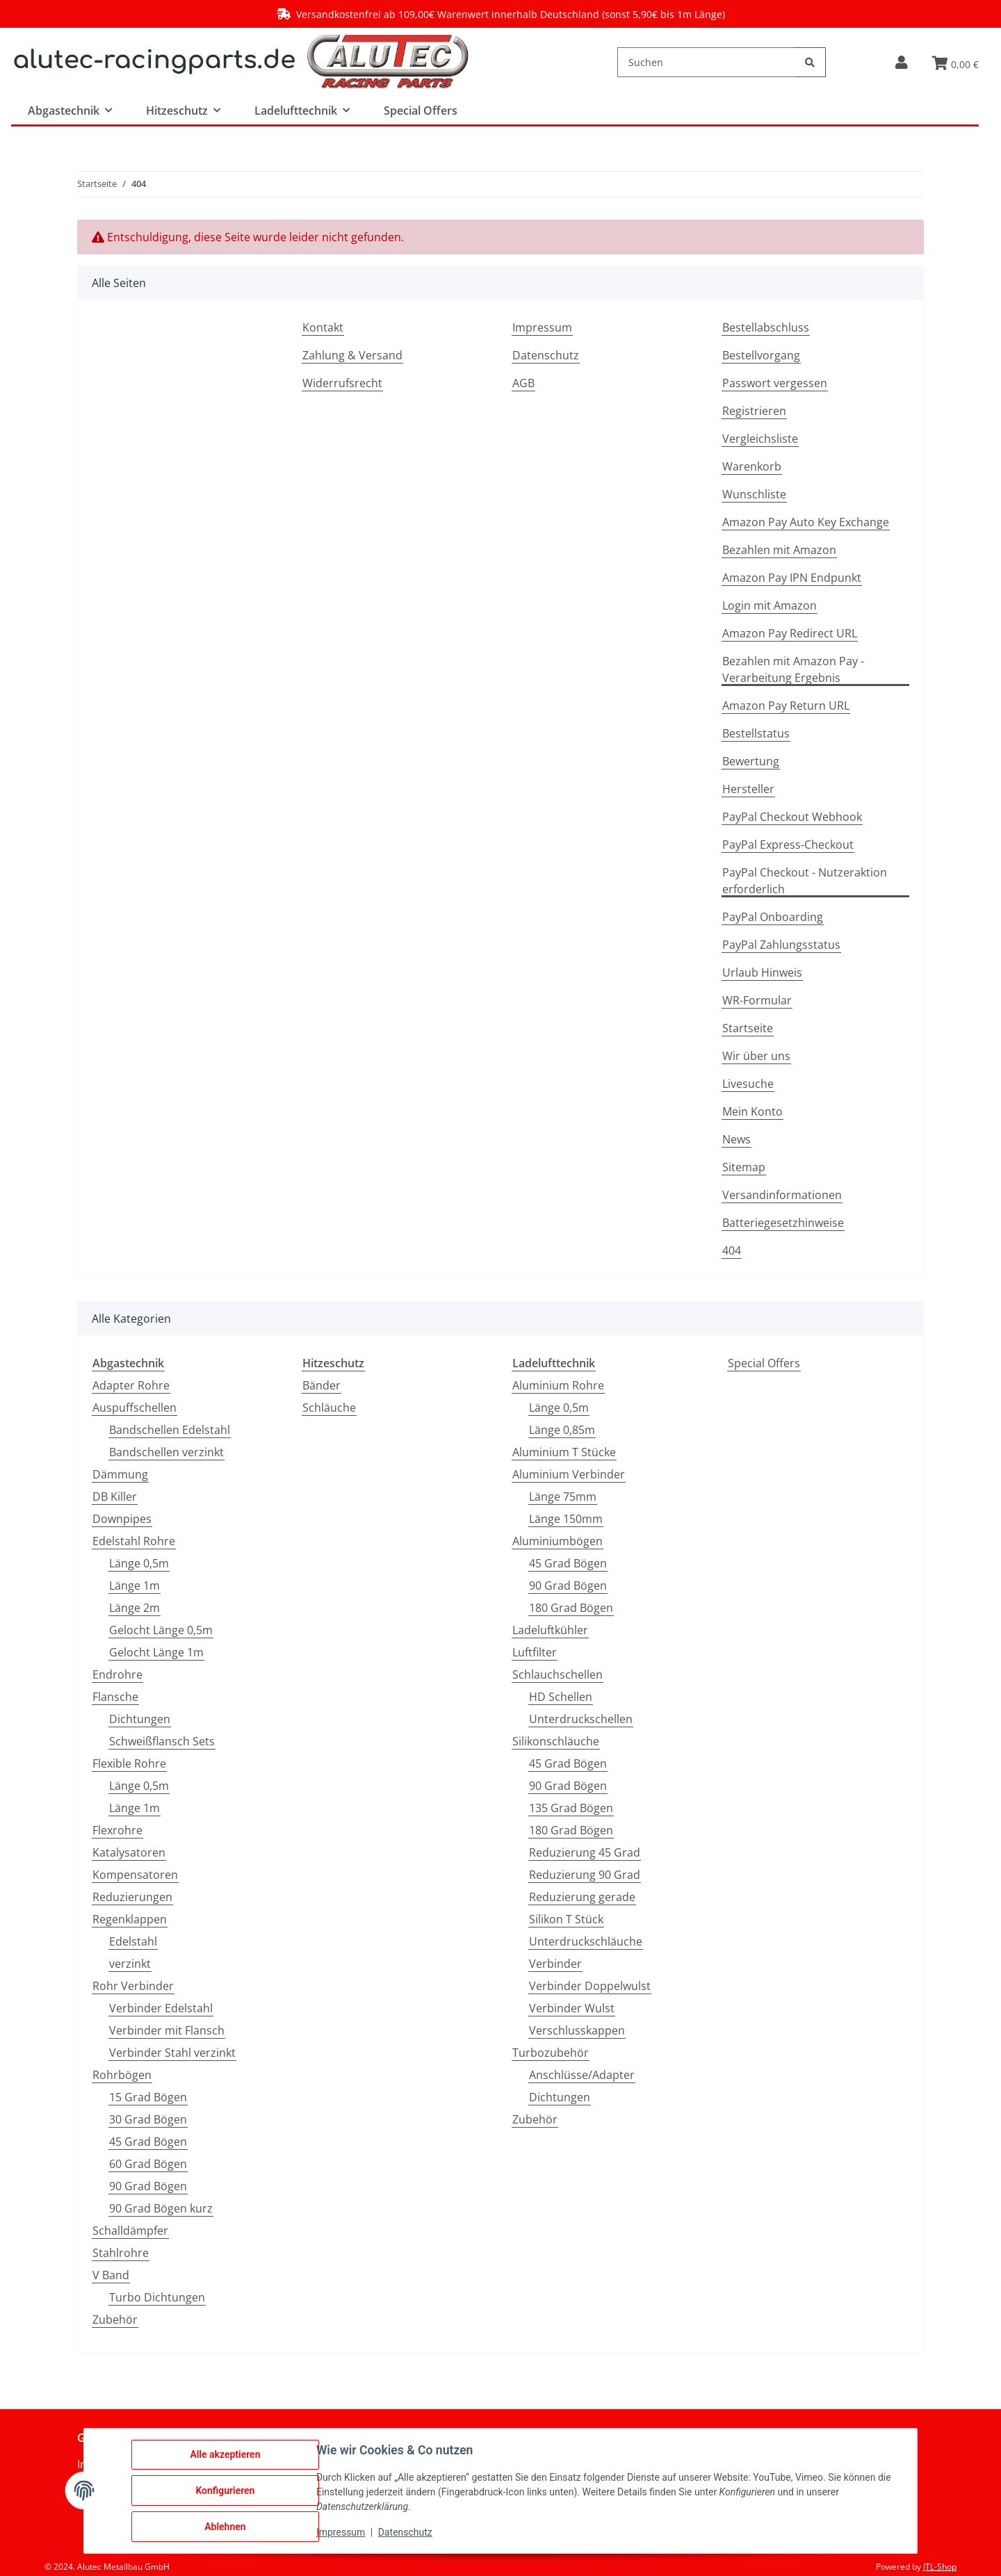 The height and width of the screenshot is (2576, 1001). What do you see at coordinates (167, 2030) in the screenshot?
I see `Verbinder mit Flansch` at bounding box center [167, 2030].